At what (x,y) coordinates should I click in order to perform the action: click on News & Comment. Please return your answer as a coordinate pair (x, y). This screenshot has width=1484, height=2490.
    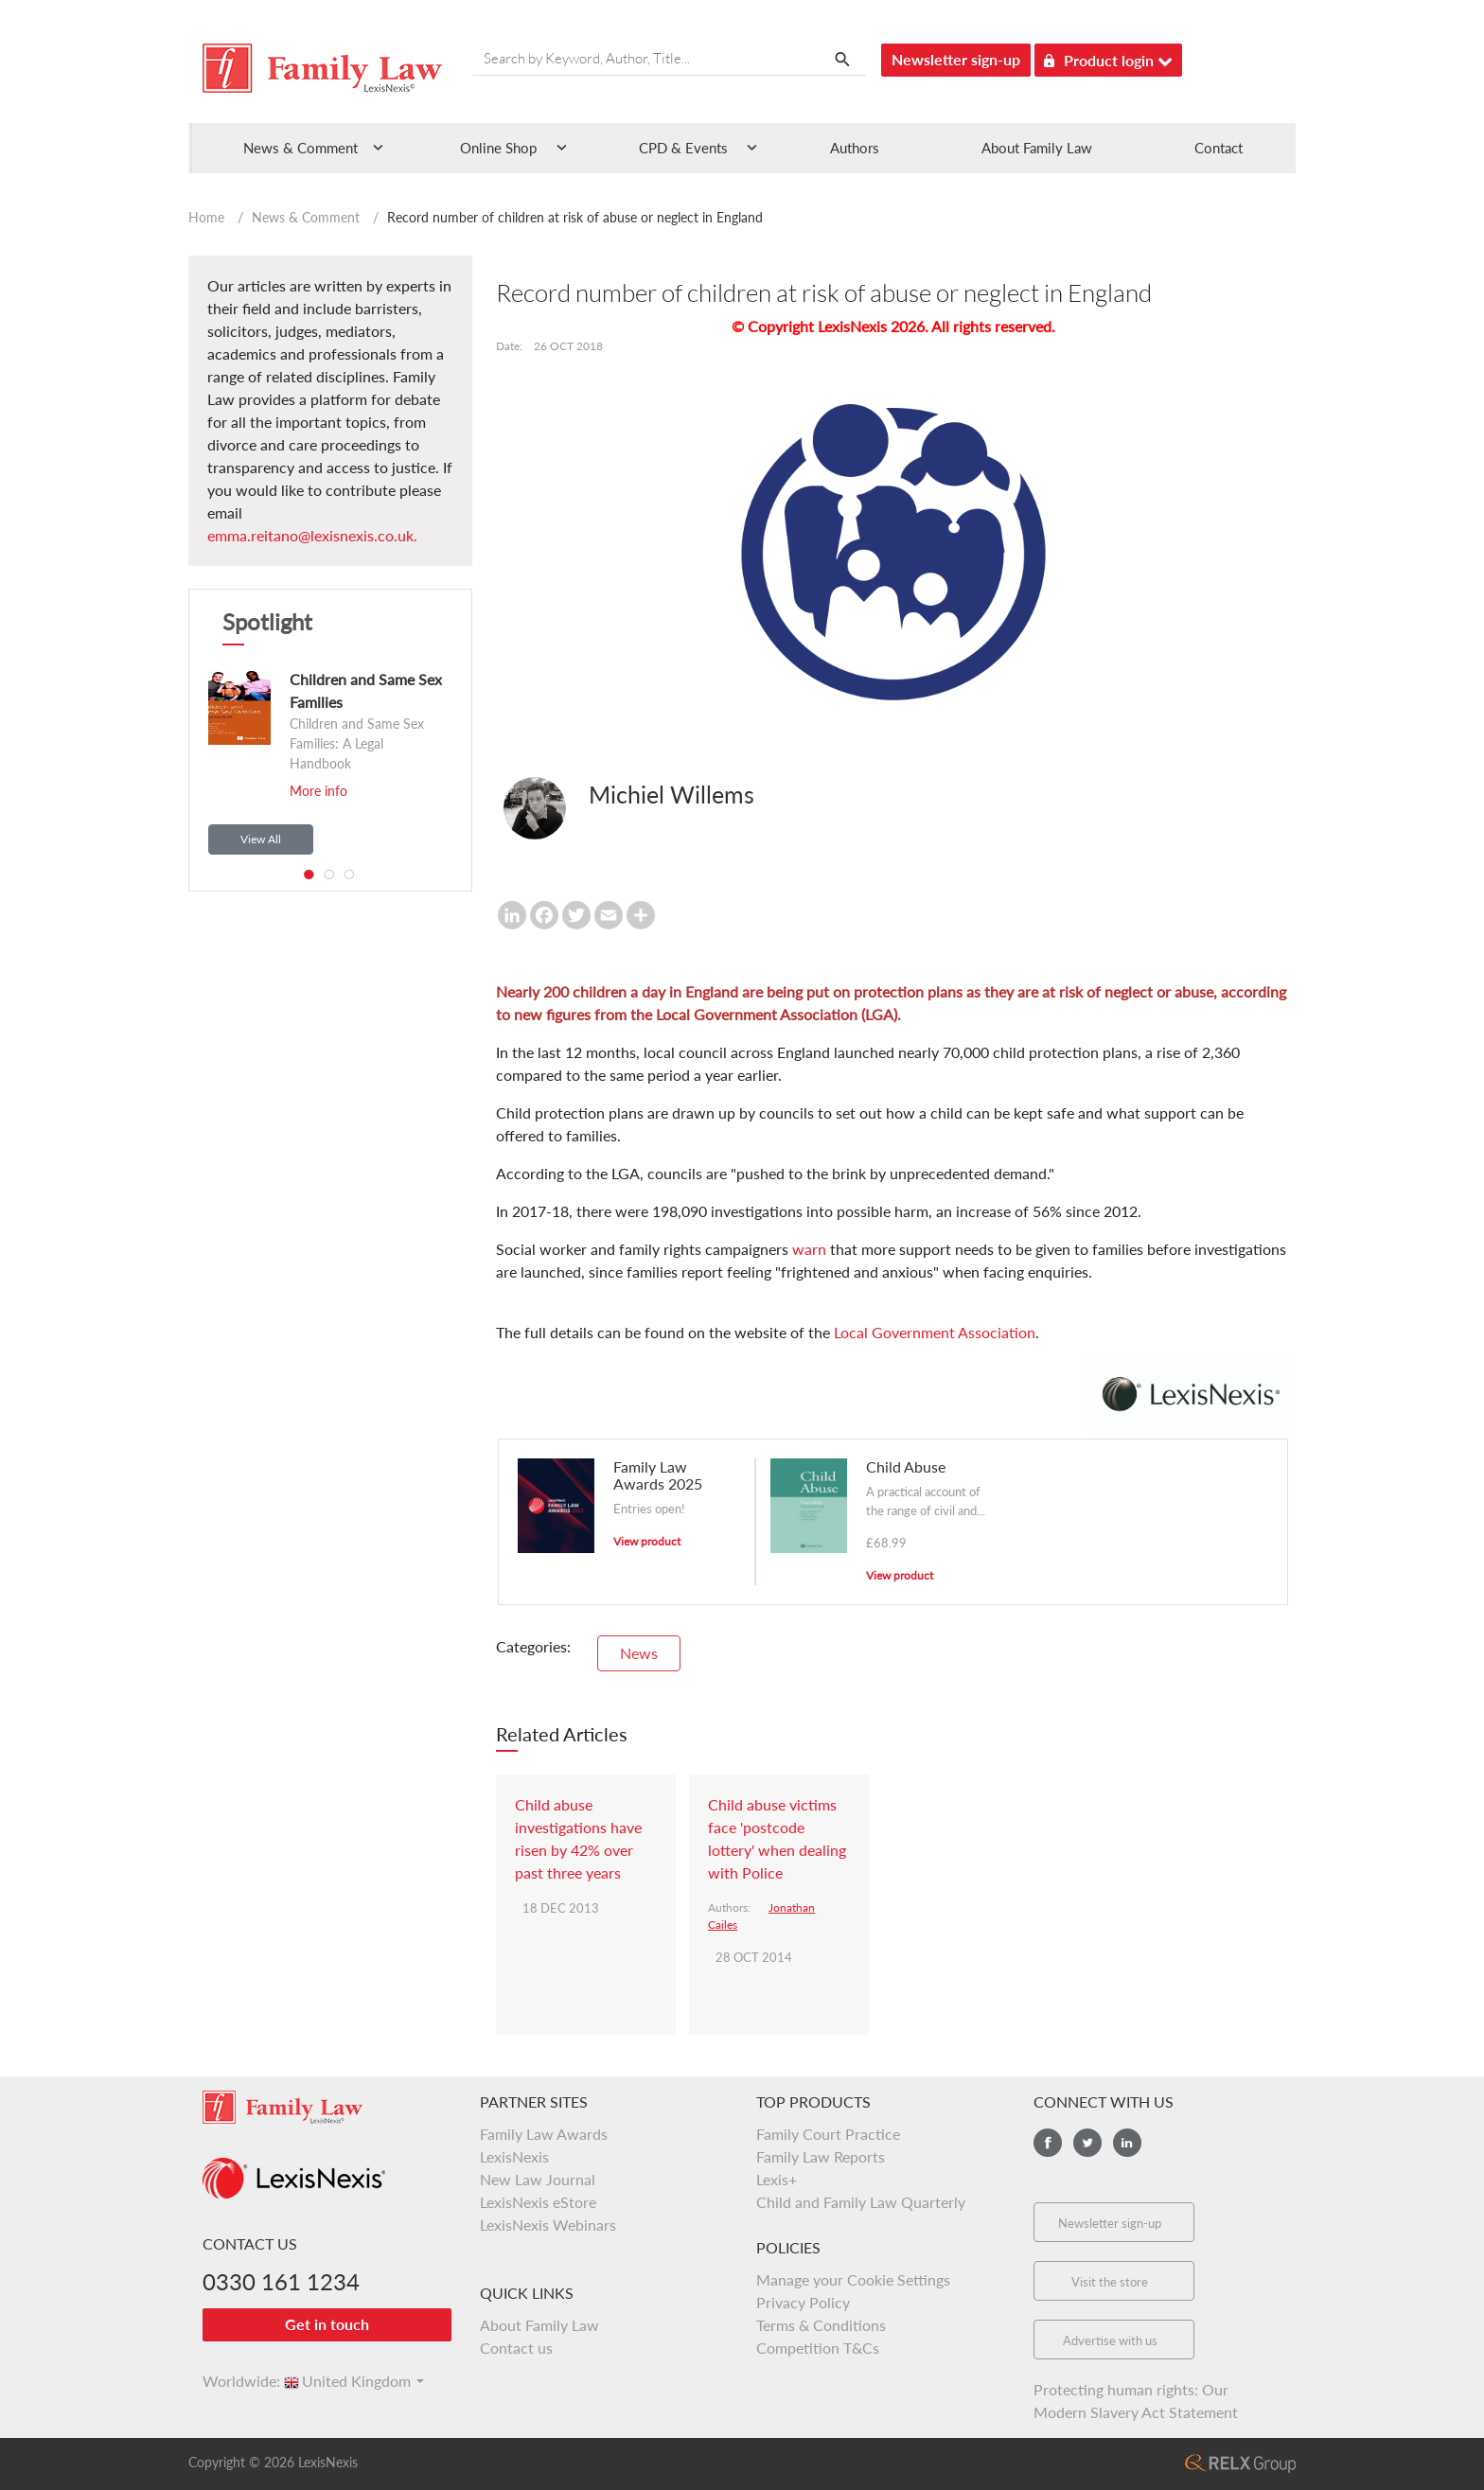
    Looking at the image, I should click on (306, 217).